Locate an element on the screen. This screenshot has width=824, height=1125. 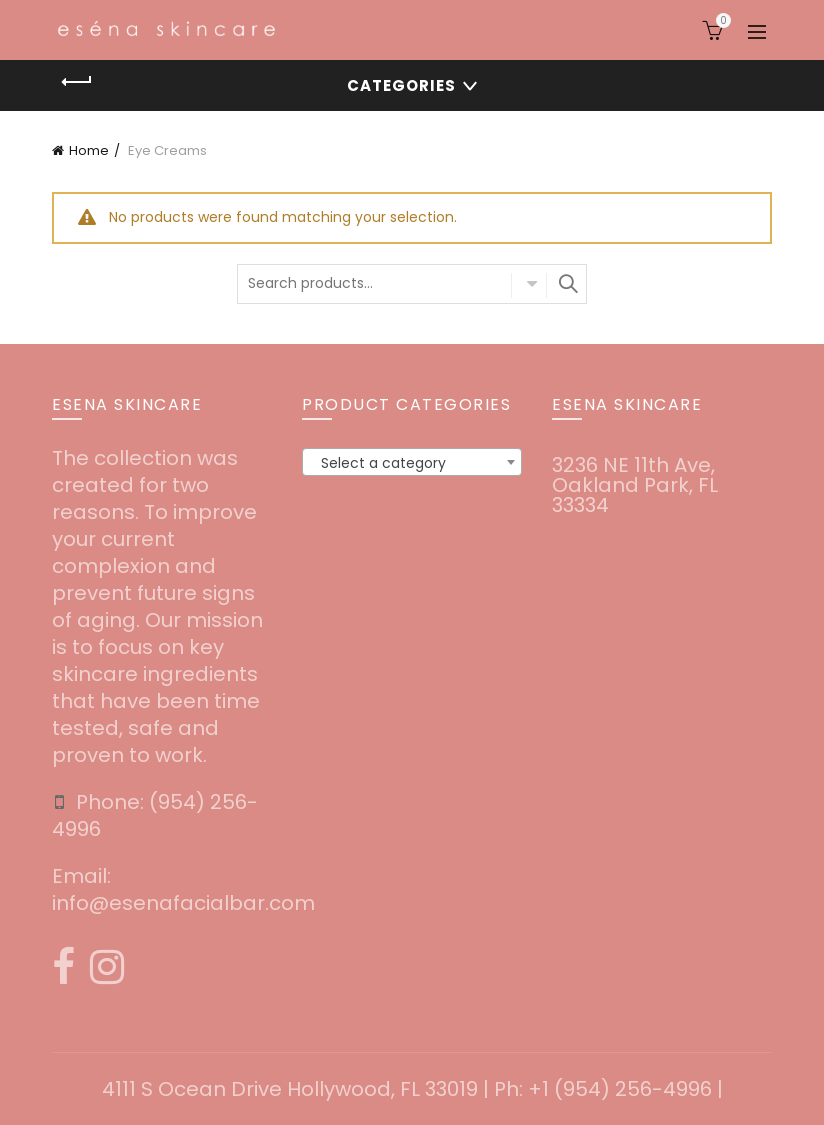
Search is located at coordinates (567, 284).